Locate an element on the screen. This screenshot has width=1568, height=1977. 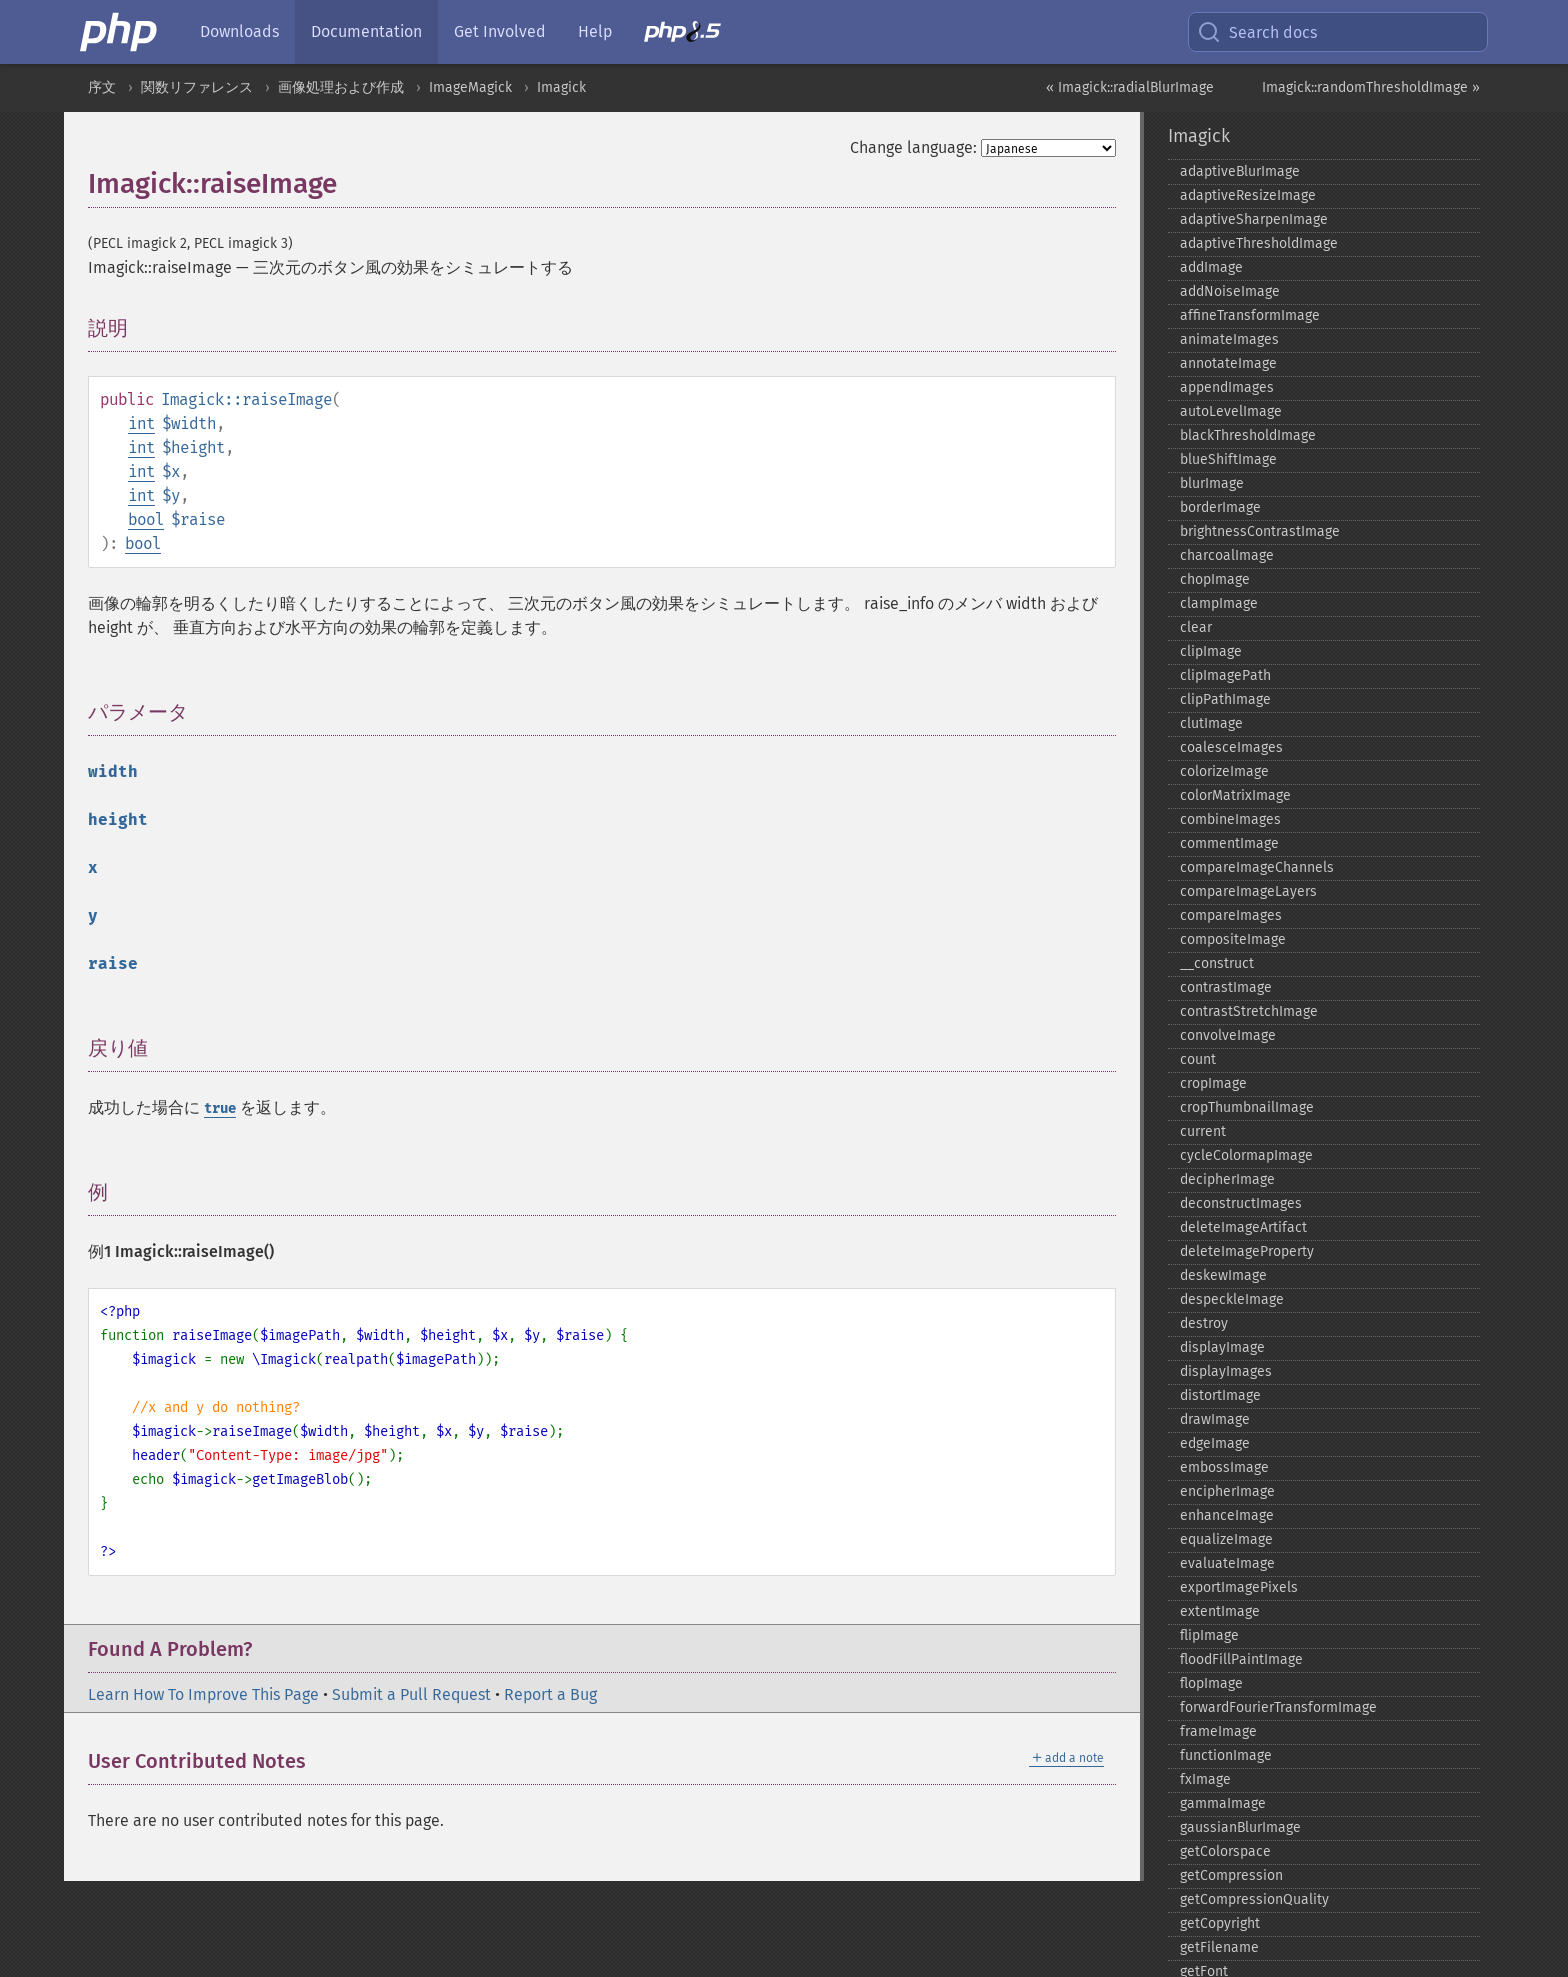
exportImagePixels is located at coordinates (1239, 1587).